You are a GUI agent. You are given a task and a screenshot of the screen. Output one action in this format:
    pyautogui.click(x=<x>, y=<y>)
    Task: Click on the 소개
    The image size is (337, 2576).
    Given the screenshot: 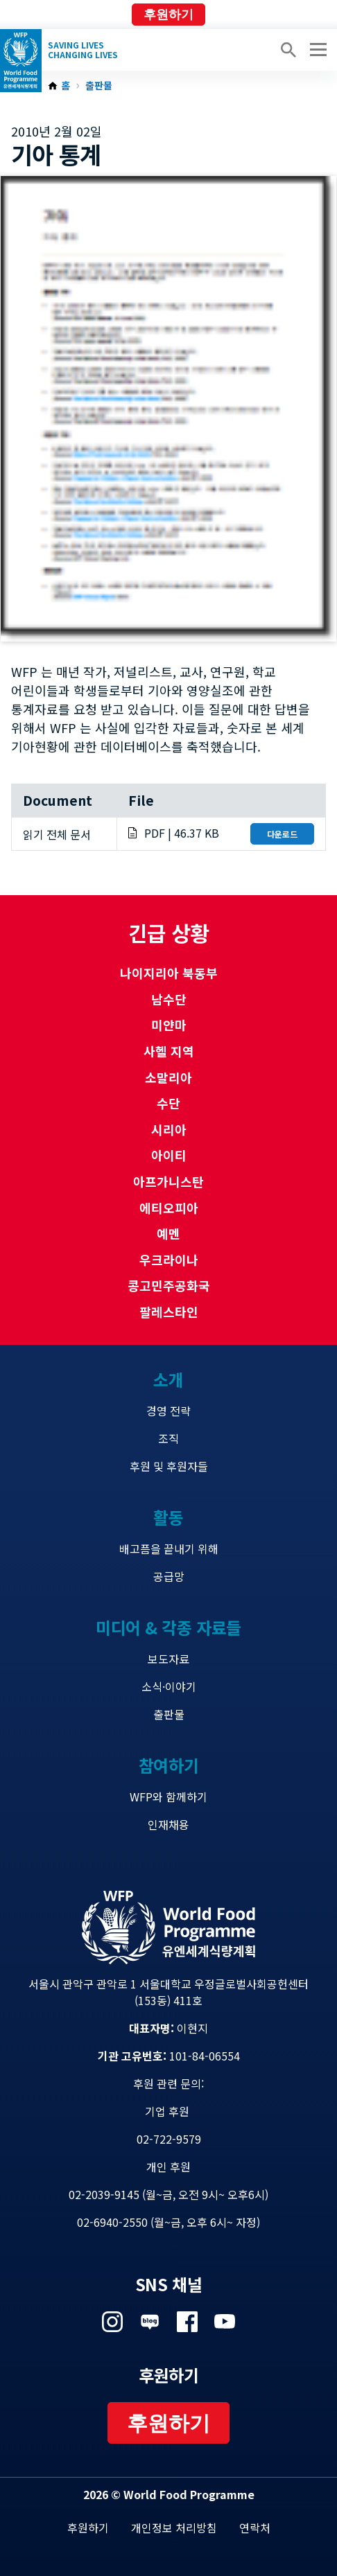 What is the action you would take?
    pyautogui.click(x=168, y=1379)
    